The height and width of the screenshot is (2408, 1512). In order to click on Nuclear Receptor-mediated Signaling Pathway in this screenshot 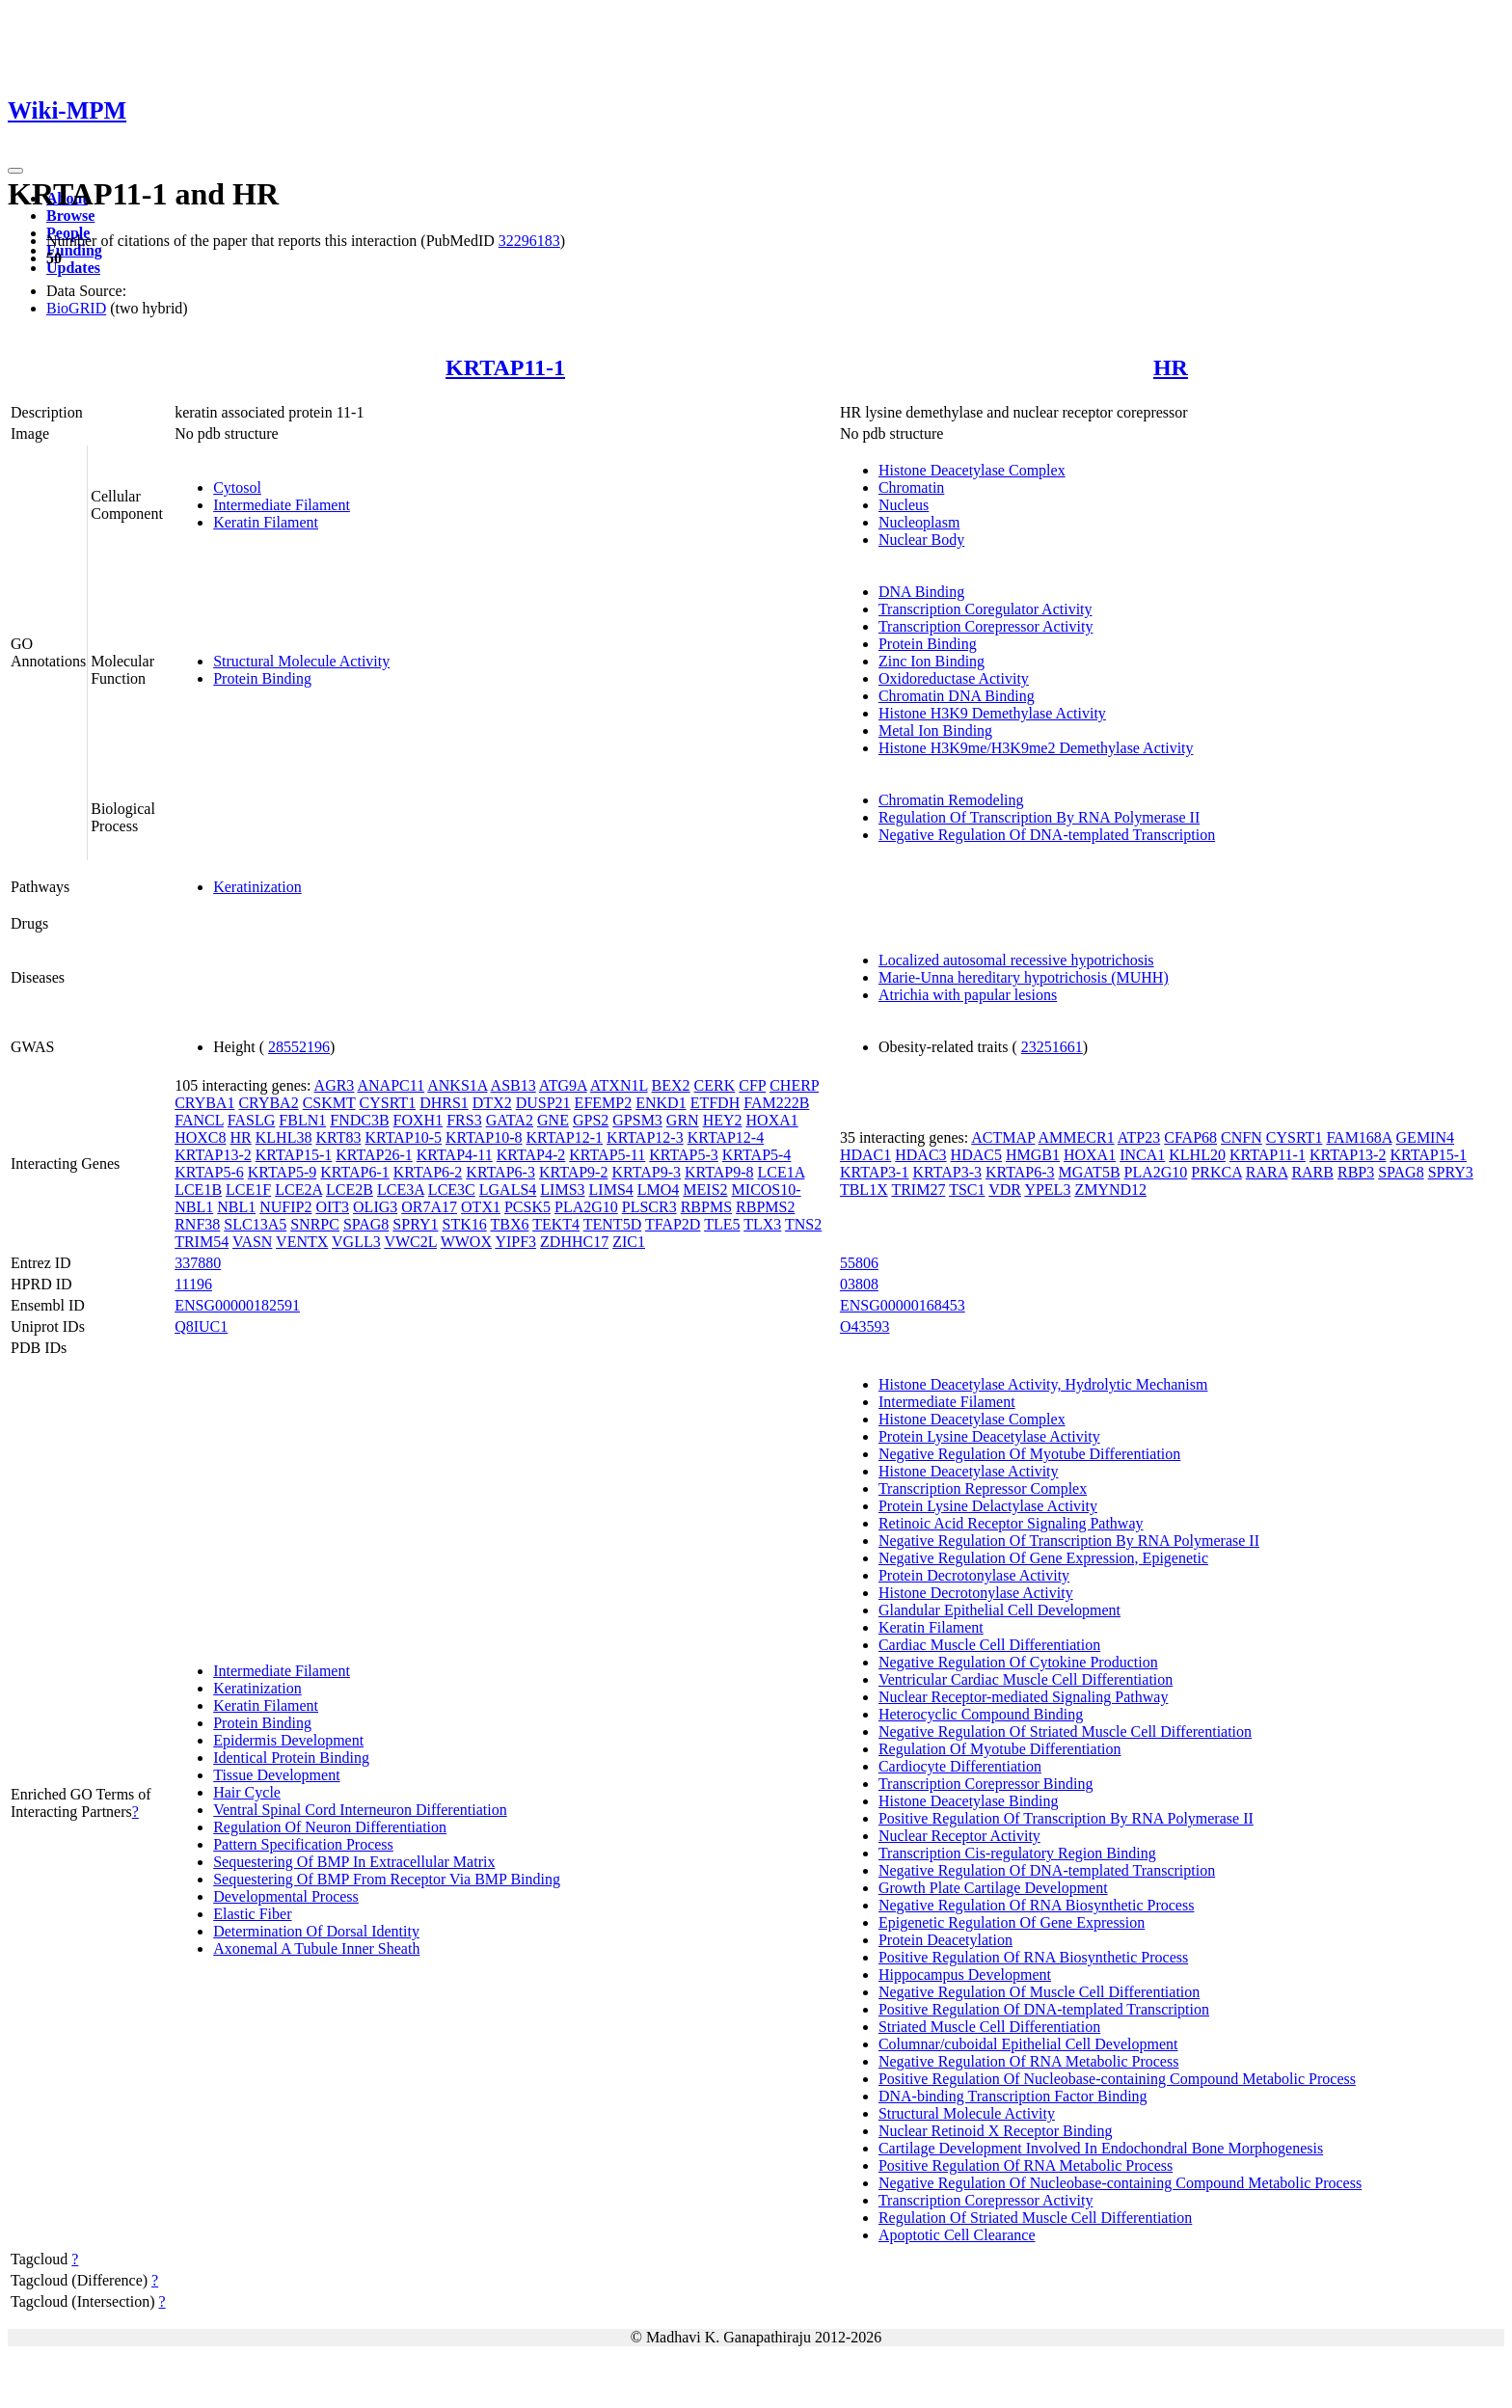, I will do `click(1023, 1697)`.